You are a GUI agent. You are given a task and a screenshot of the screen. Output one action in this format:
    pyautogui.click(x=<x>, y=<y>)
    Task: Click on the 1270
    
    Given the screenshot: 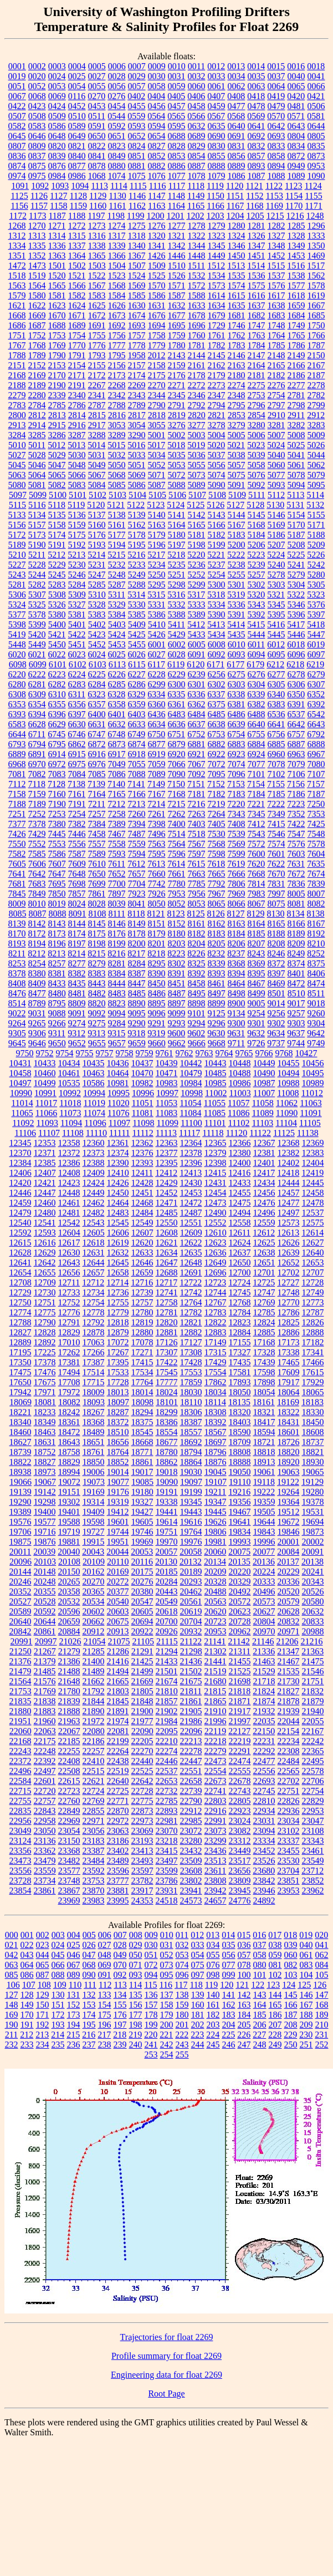 What is the action you would take?
    pyautogui.click(x=37, y=225)
    